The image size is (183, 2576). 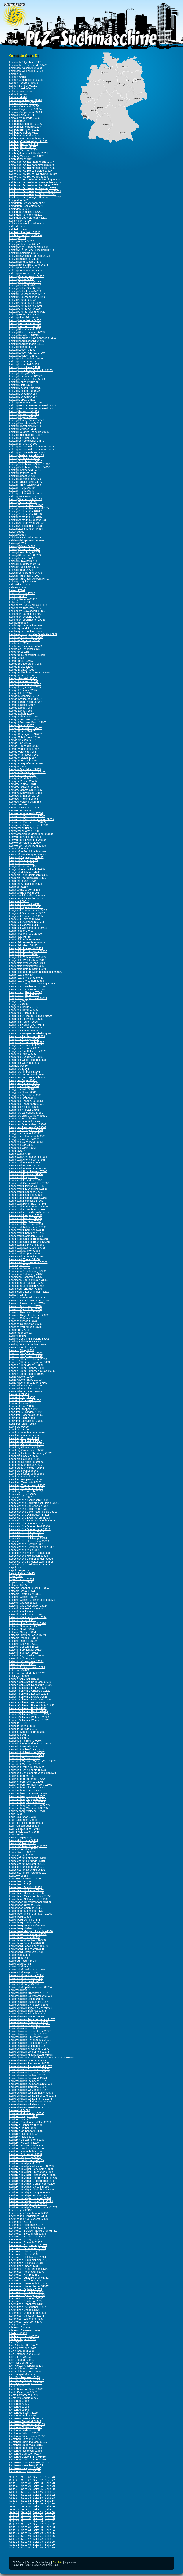 I want to click on Lengefeld Wünschendorf 09514, so click(x=28, y=927).